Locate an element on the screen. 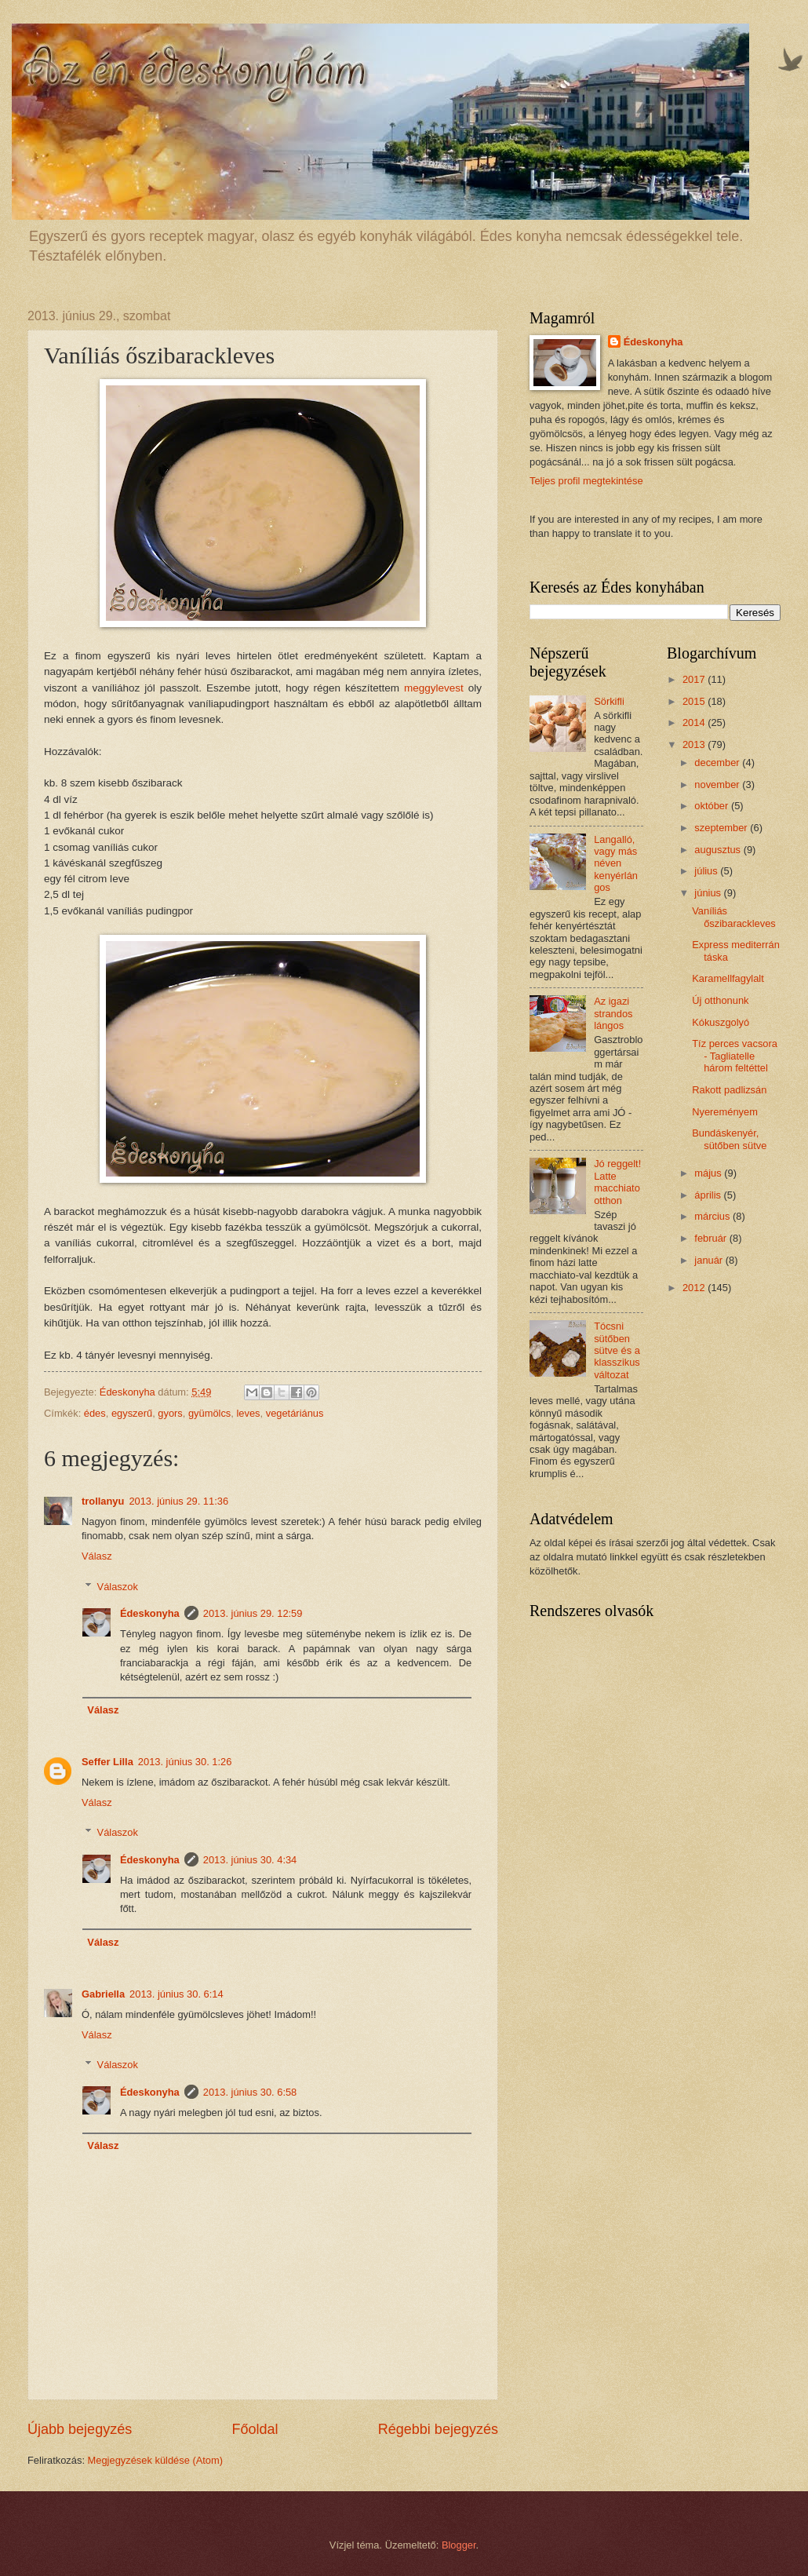  2013. június 29. 12:59 is located at coordinates (253, 1613).